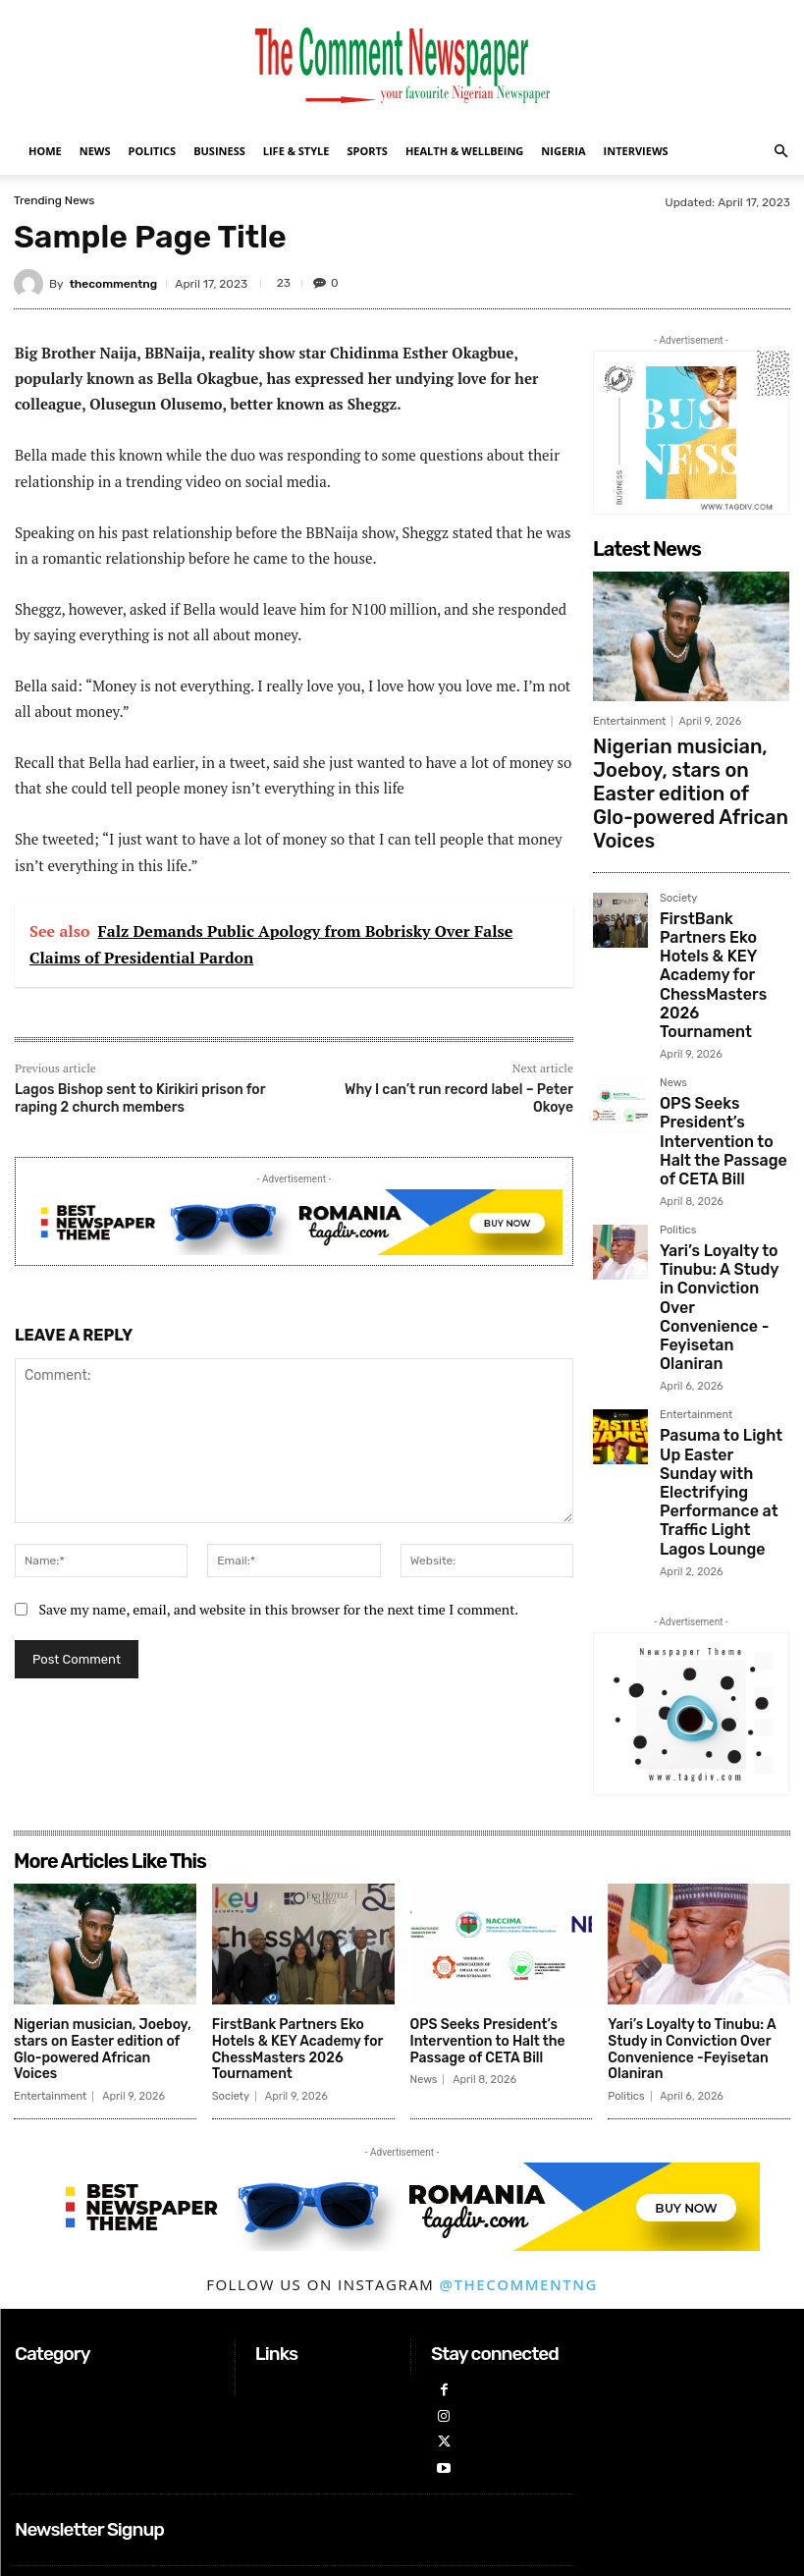 Image resolution: width=804 pixels, height=2576 pixels. I want to click on Sports, so click(367, 150).